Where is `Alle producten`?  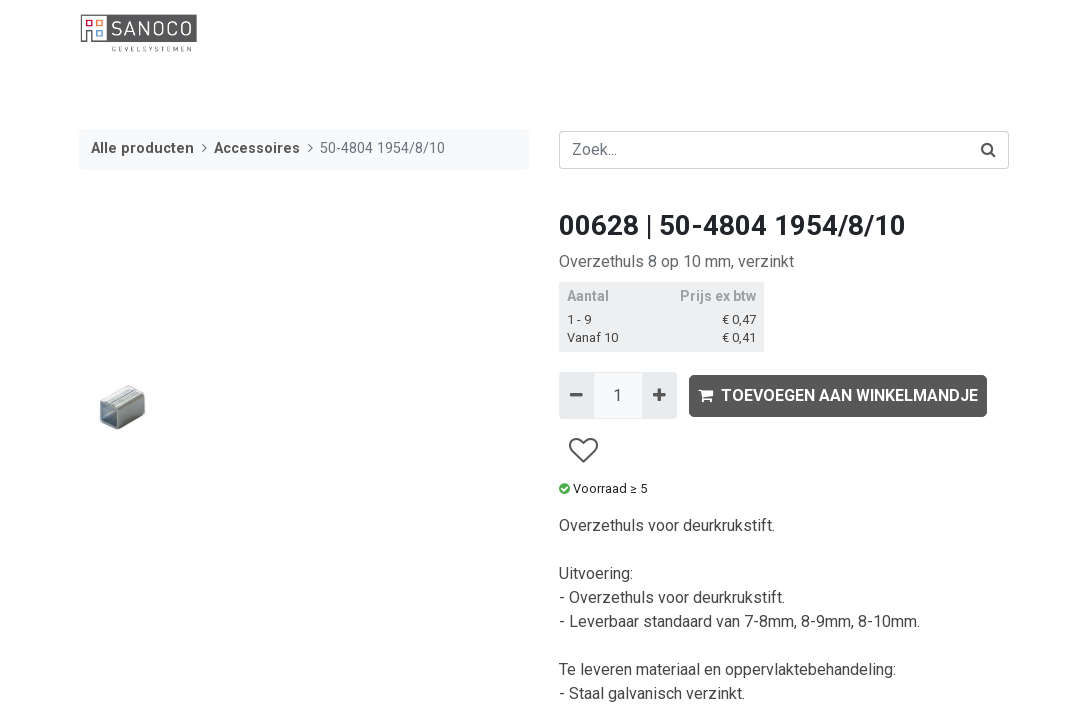
Alle producten is located at coordinates (142, 148).